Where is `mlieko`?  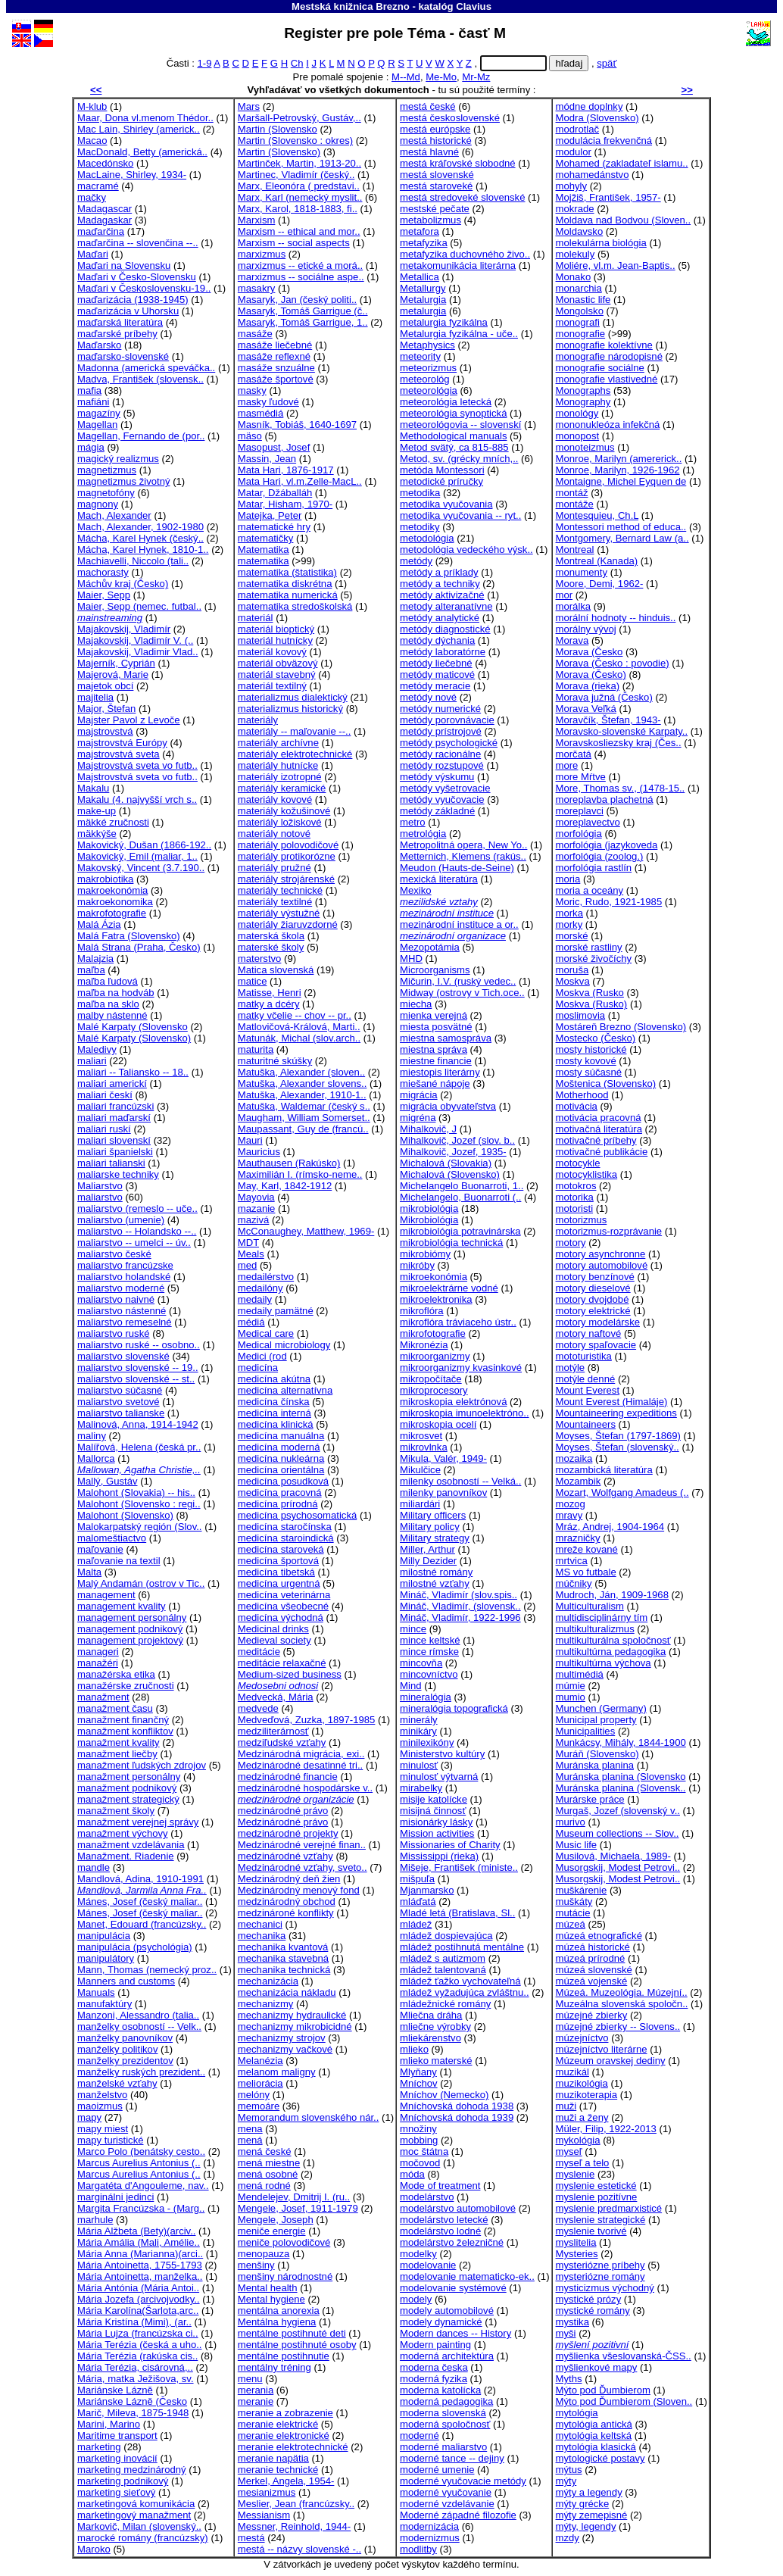 mlieko is located at coordinates (414, 2049).